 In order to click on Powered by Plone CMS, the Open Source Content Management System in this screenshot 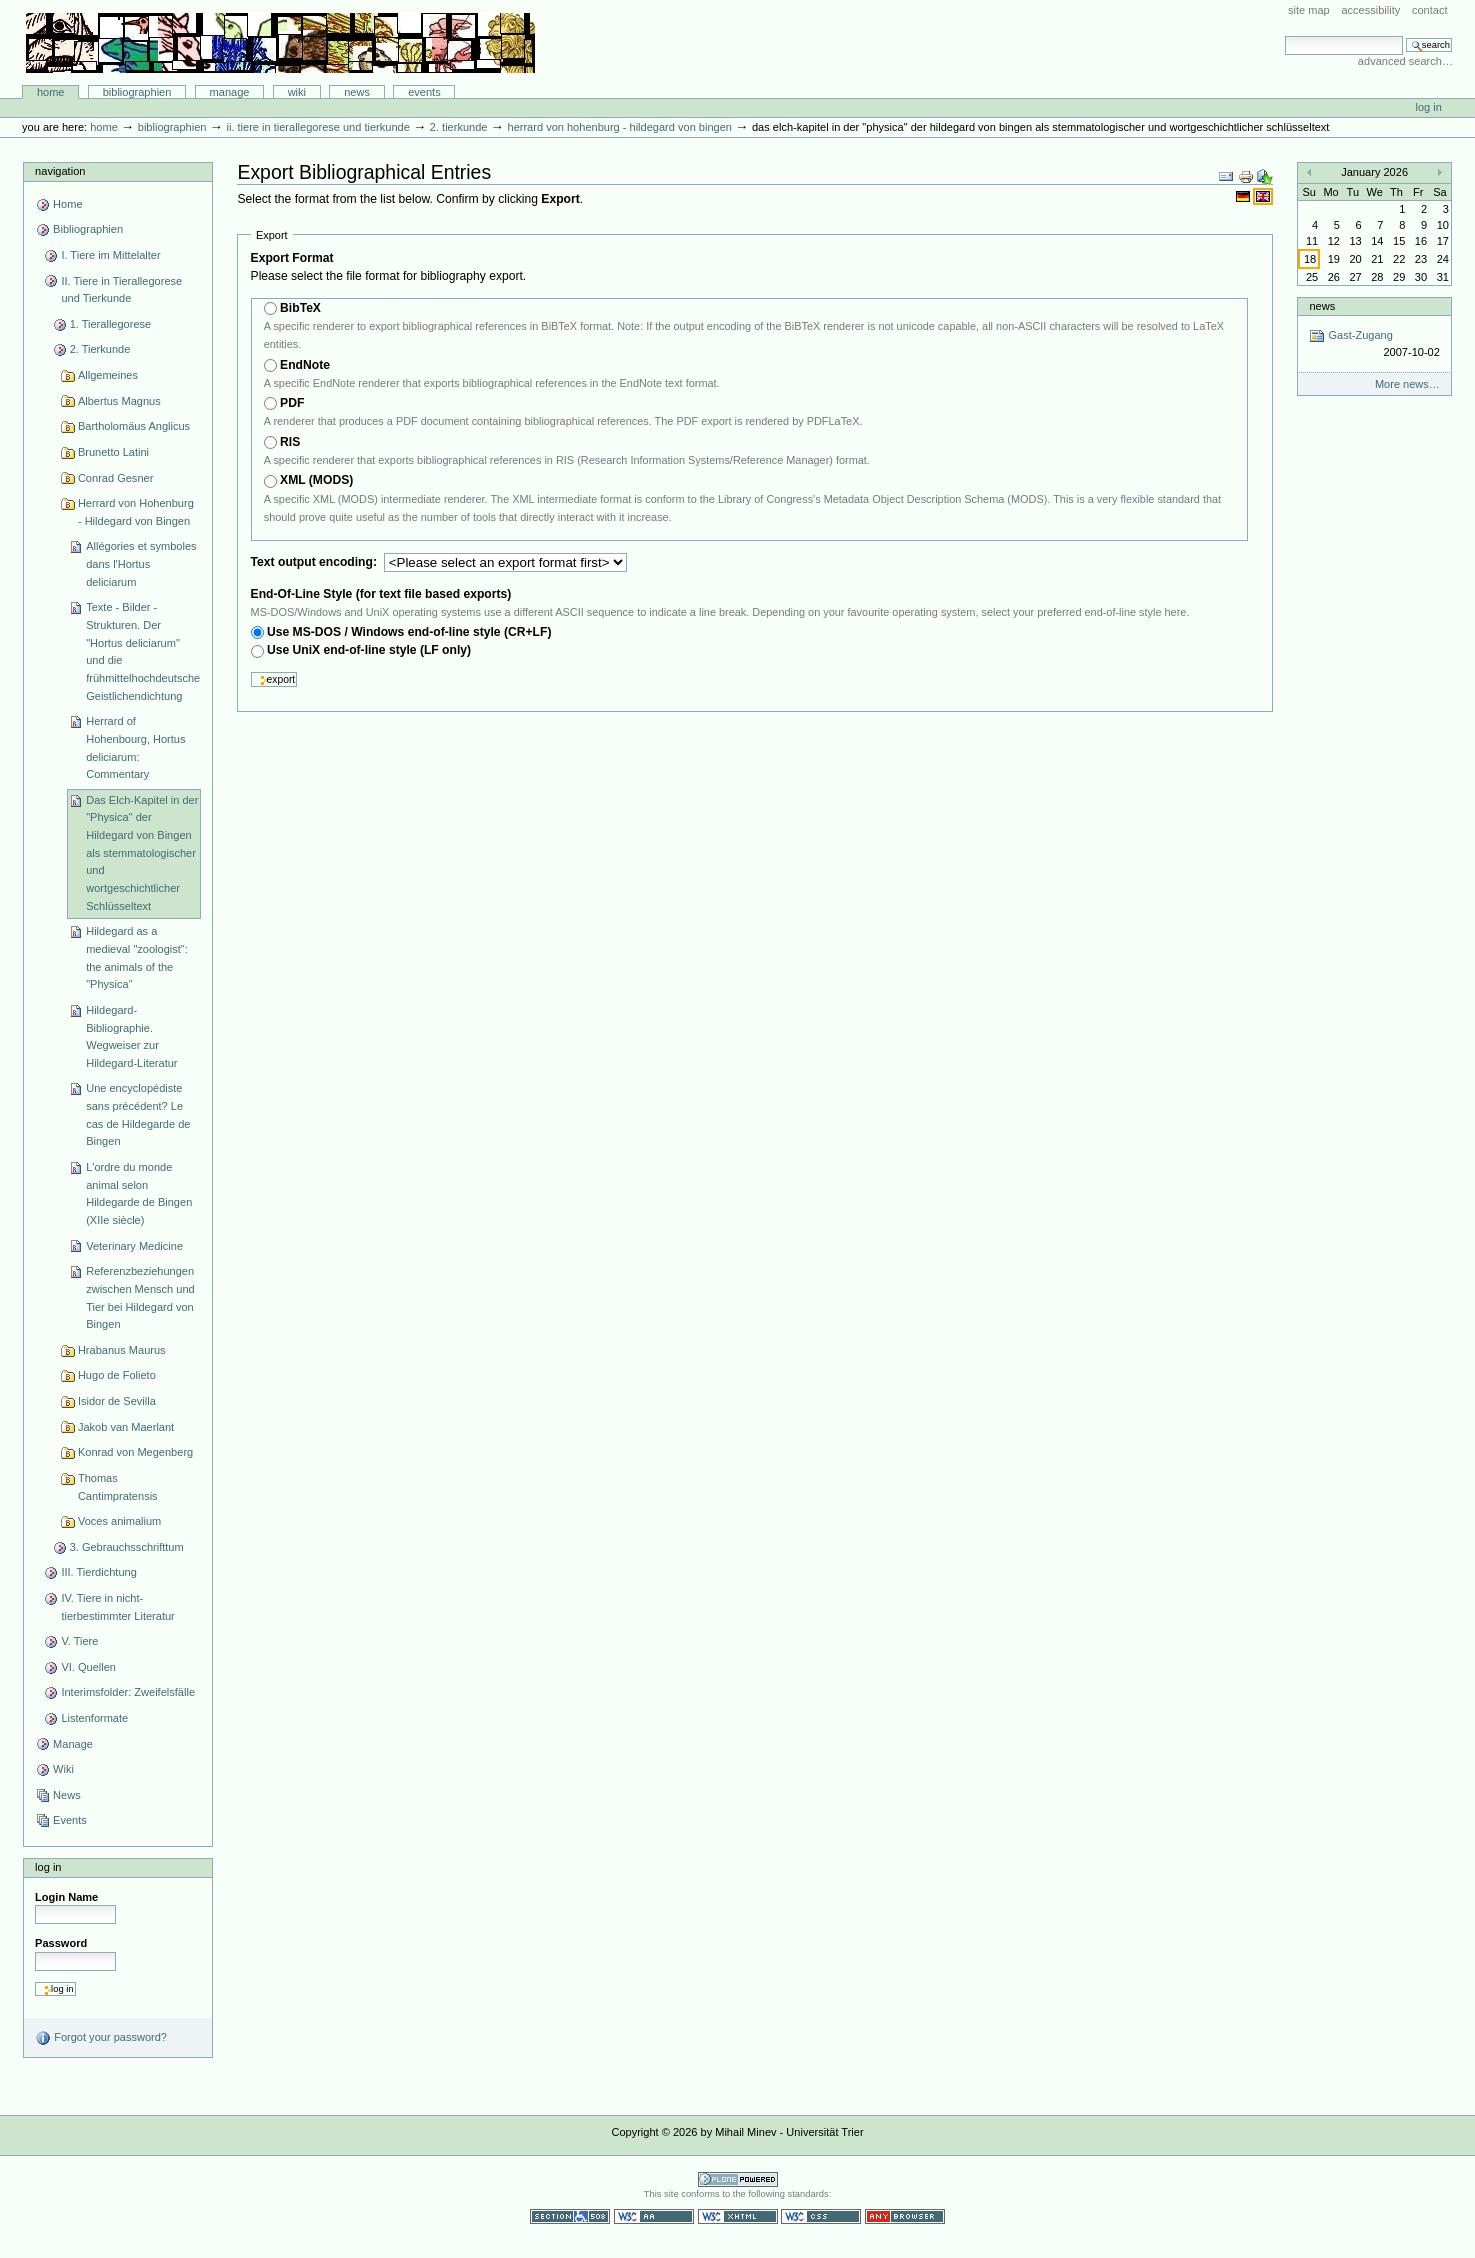, I will do `click(738, 2179)`.